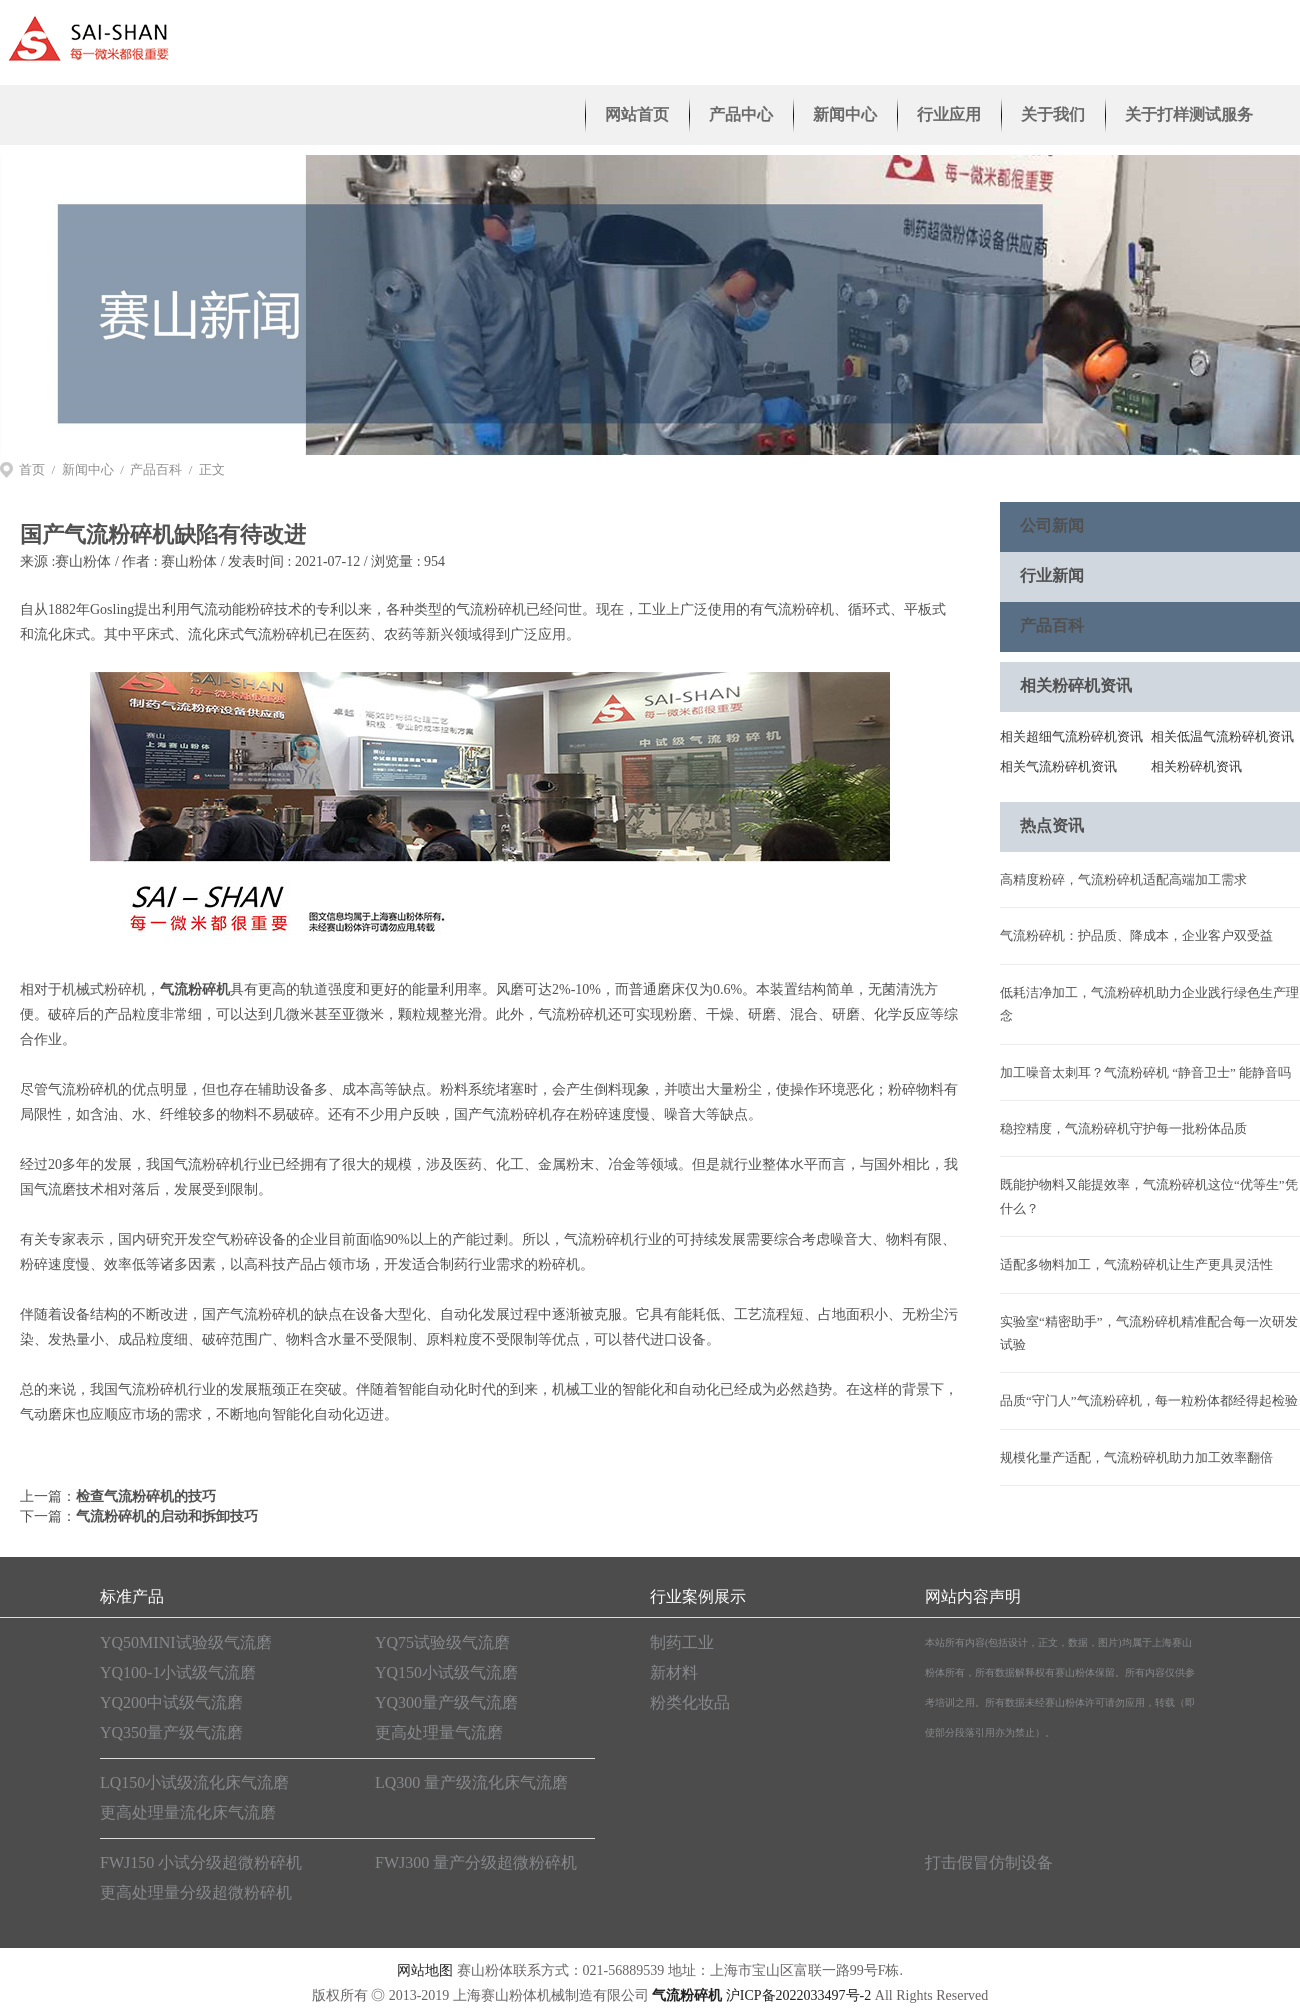 This screenshot has width=1300, height=2008. I want to click on 新闻中心, so click(845, 114).